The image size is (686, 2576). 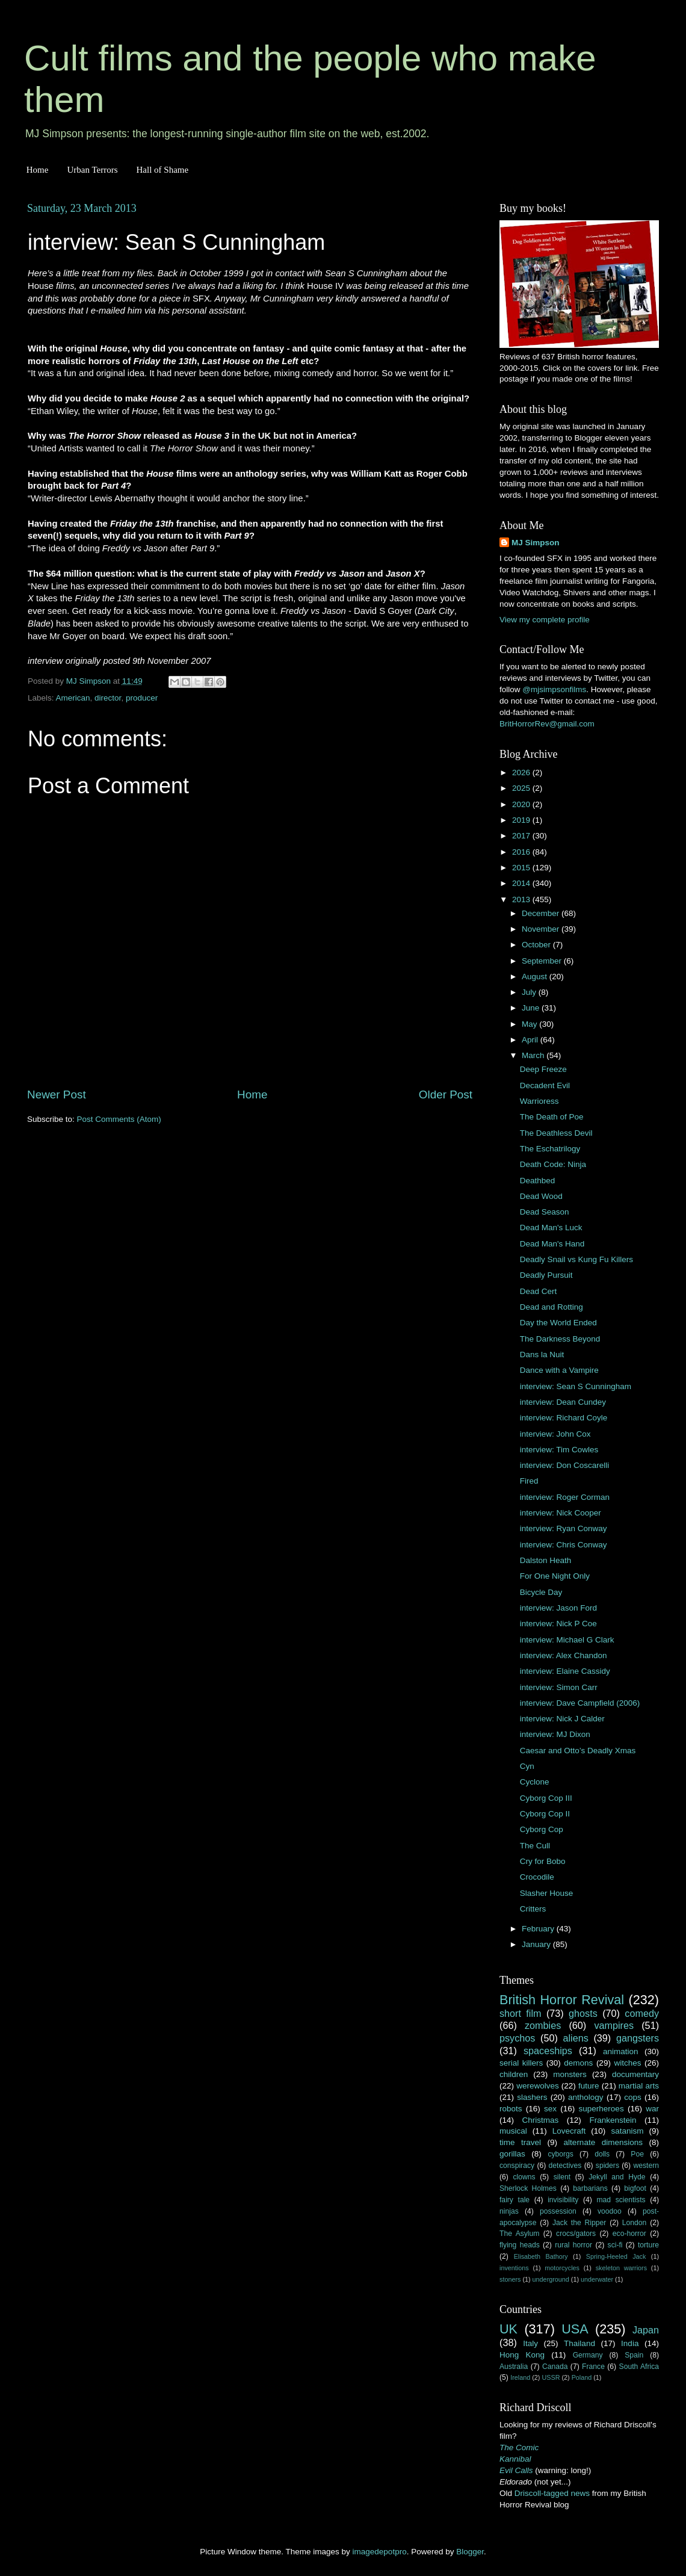 I want to click on Evil Calls, so click(x=516, y=2470).